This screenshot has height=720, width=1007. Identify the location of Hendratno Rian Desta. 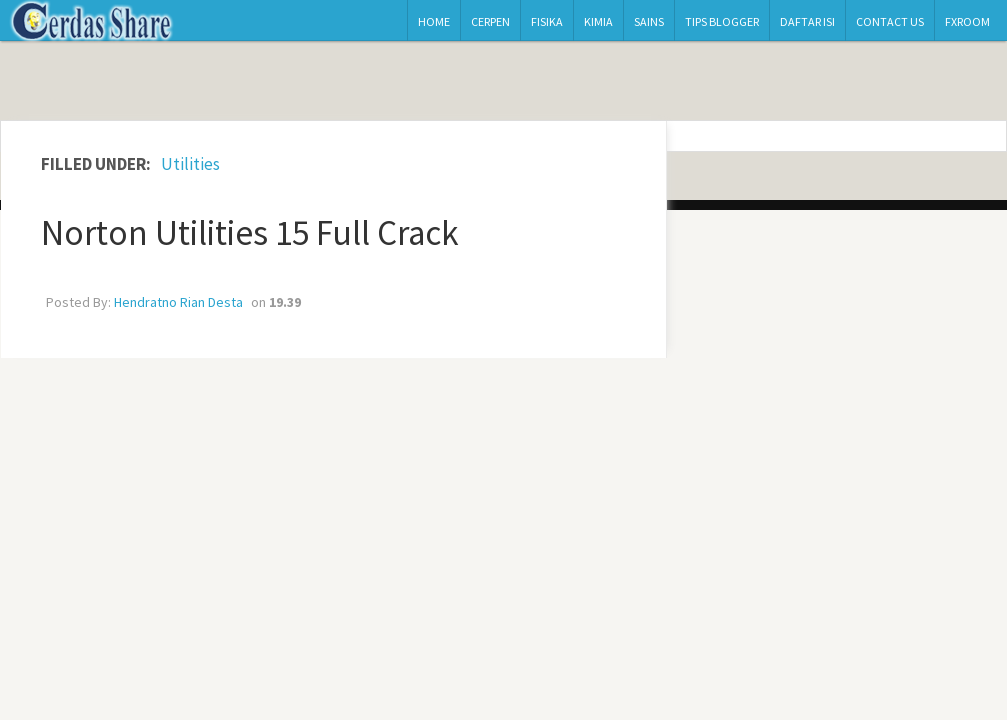
(178, 302).